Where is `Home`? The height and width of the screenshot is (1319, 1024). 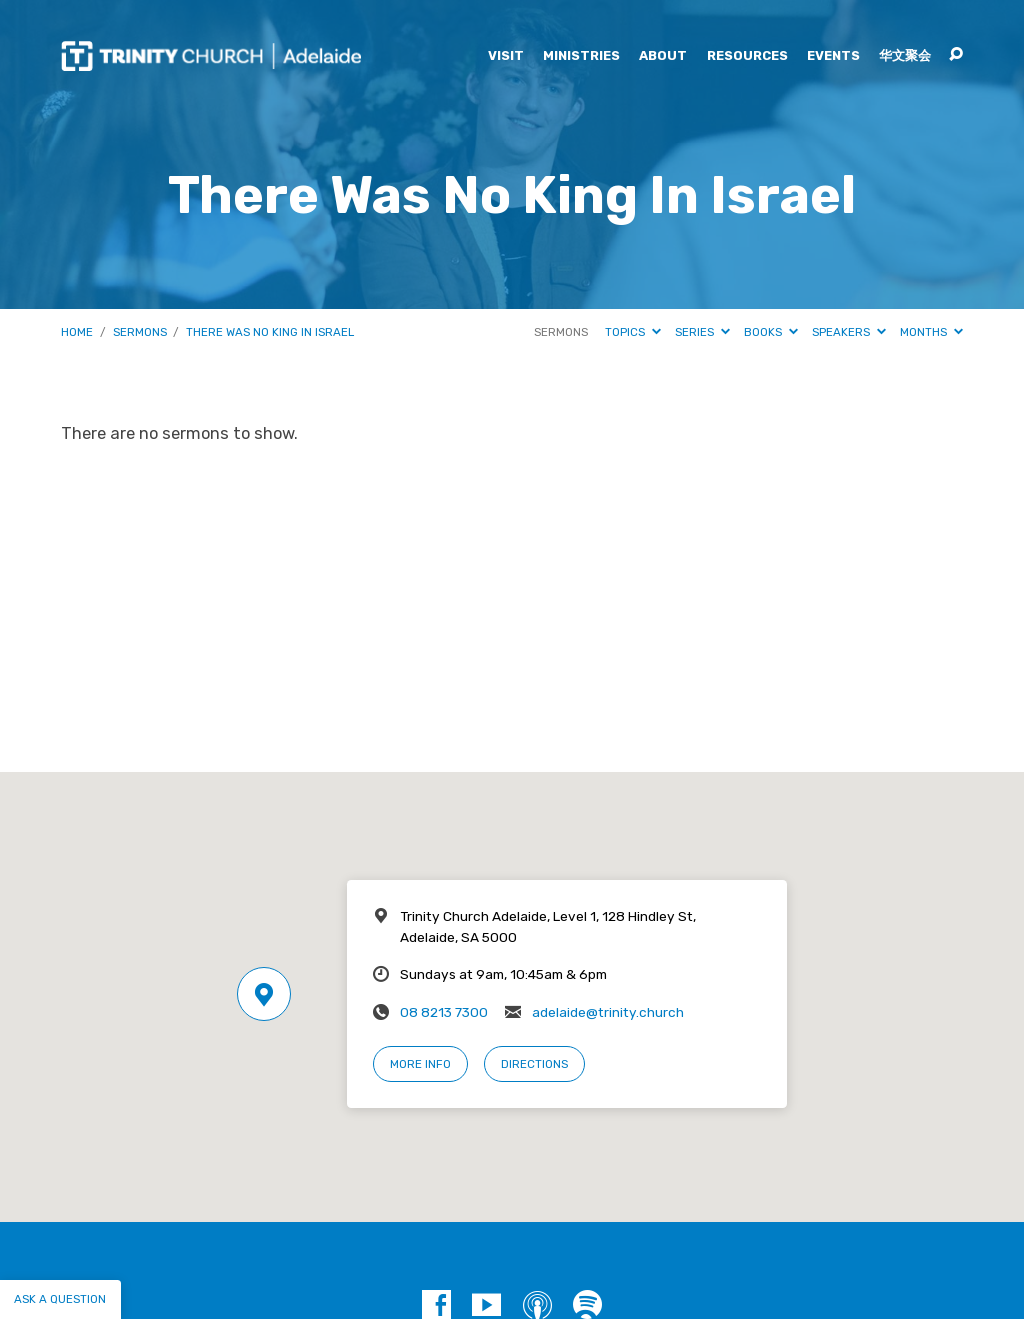 Home is located at coordinates (77, 332).